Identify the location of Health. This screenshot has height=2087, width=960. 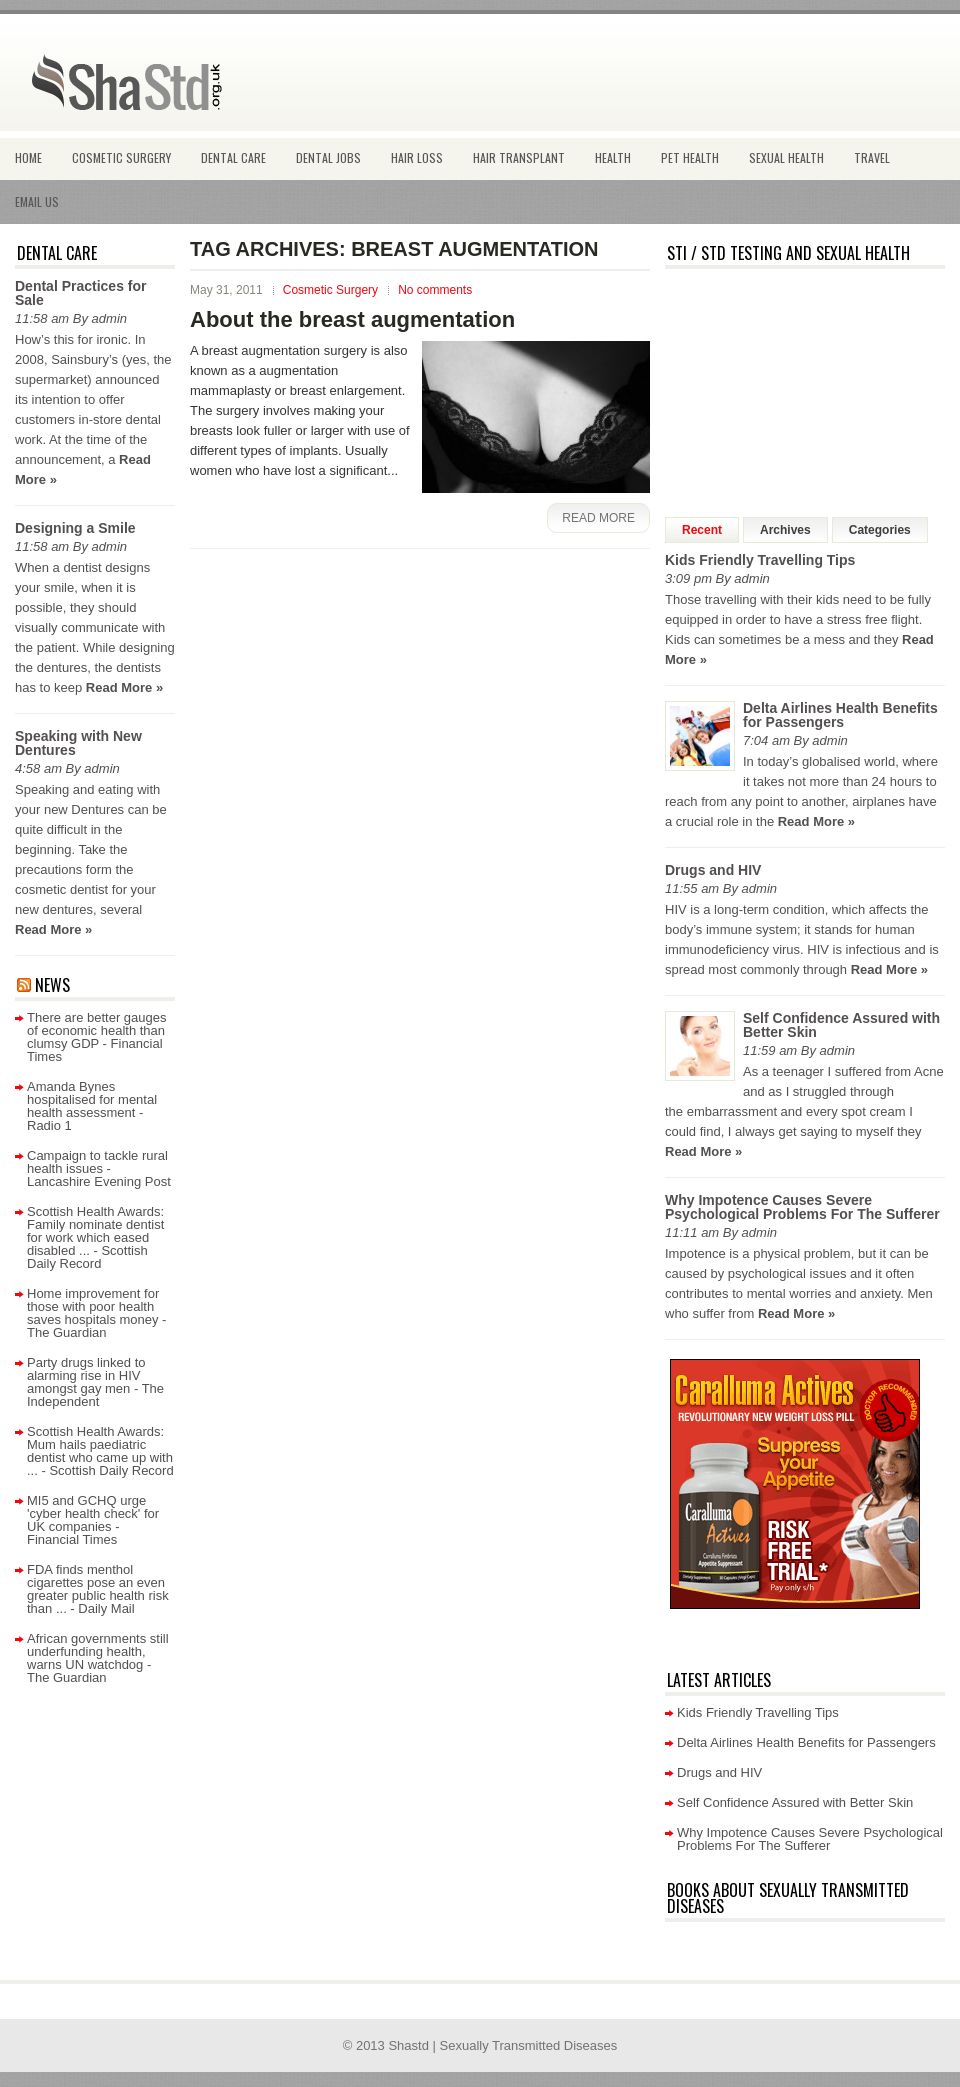
(613, 157).